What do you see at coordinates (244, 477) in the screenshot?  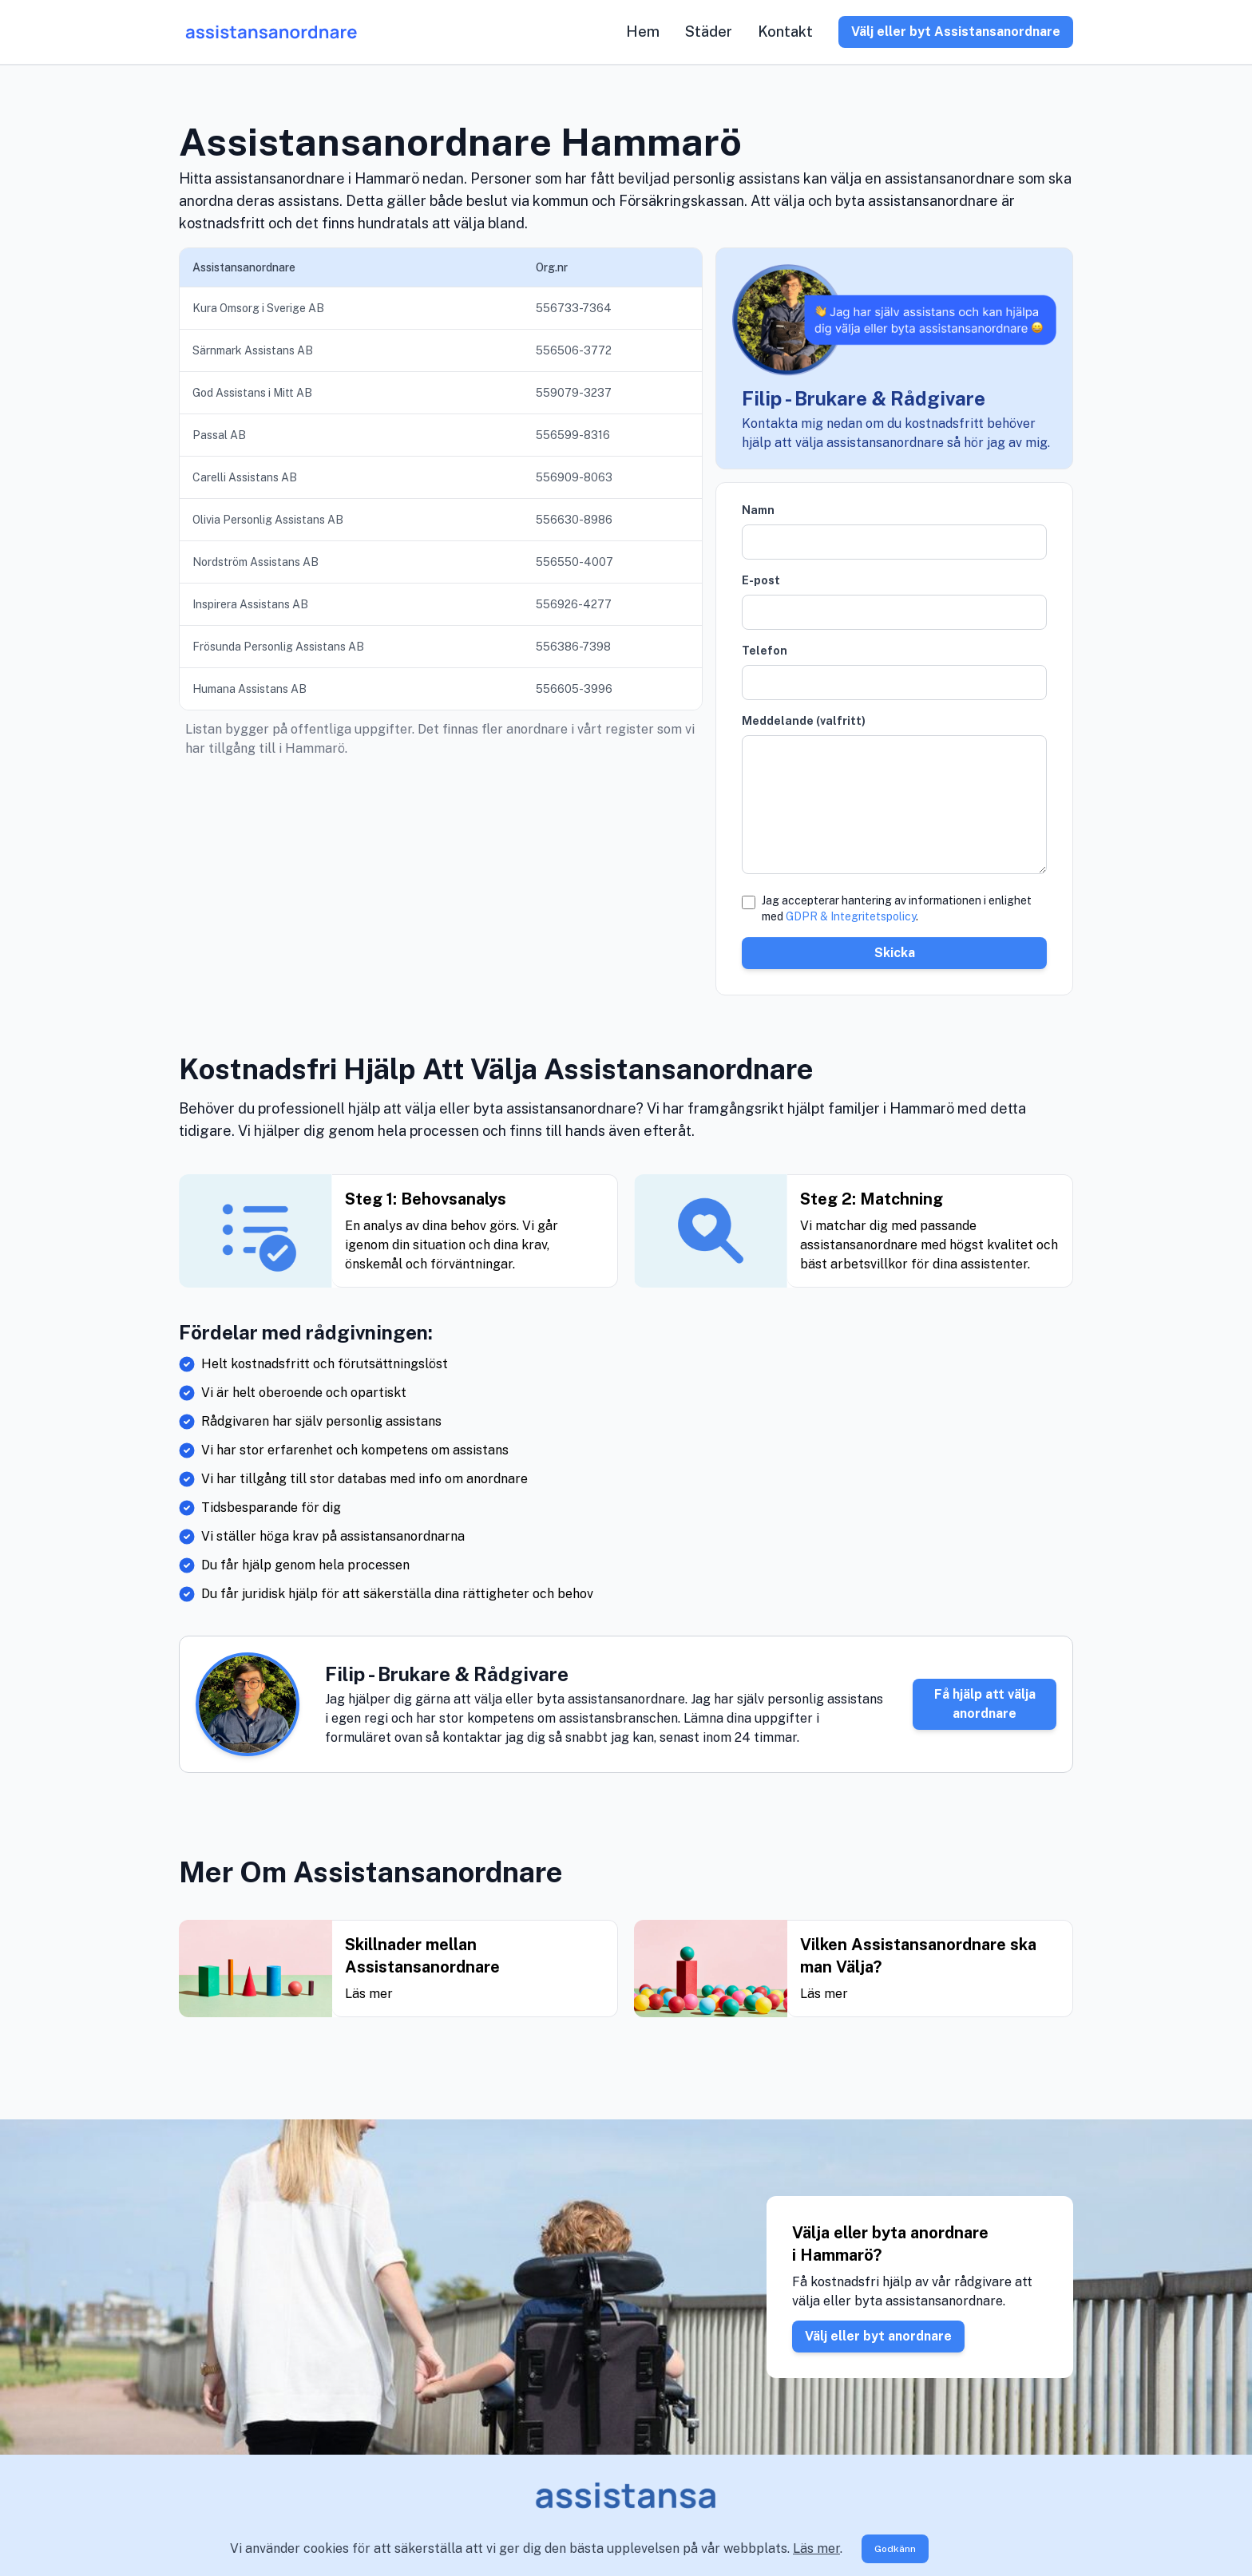 I see `Carelli Assistans AB` at bounding box center [244, 477].